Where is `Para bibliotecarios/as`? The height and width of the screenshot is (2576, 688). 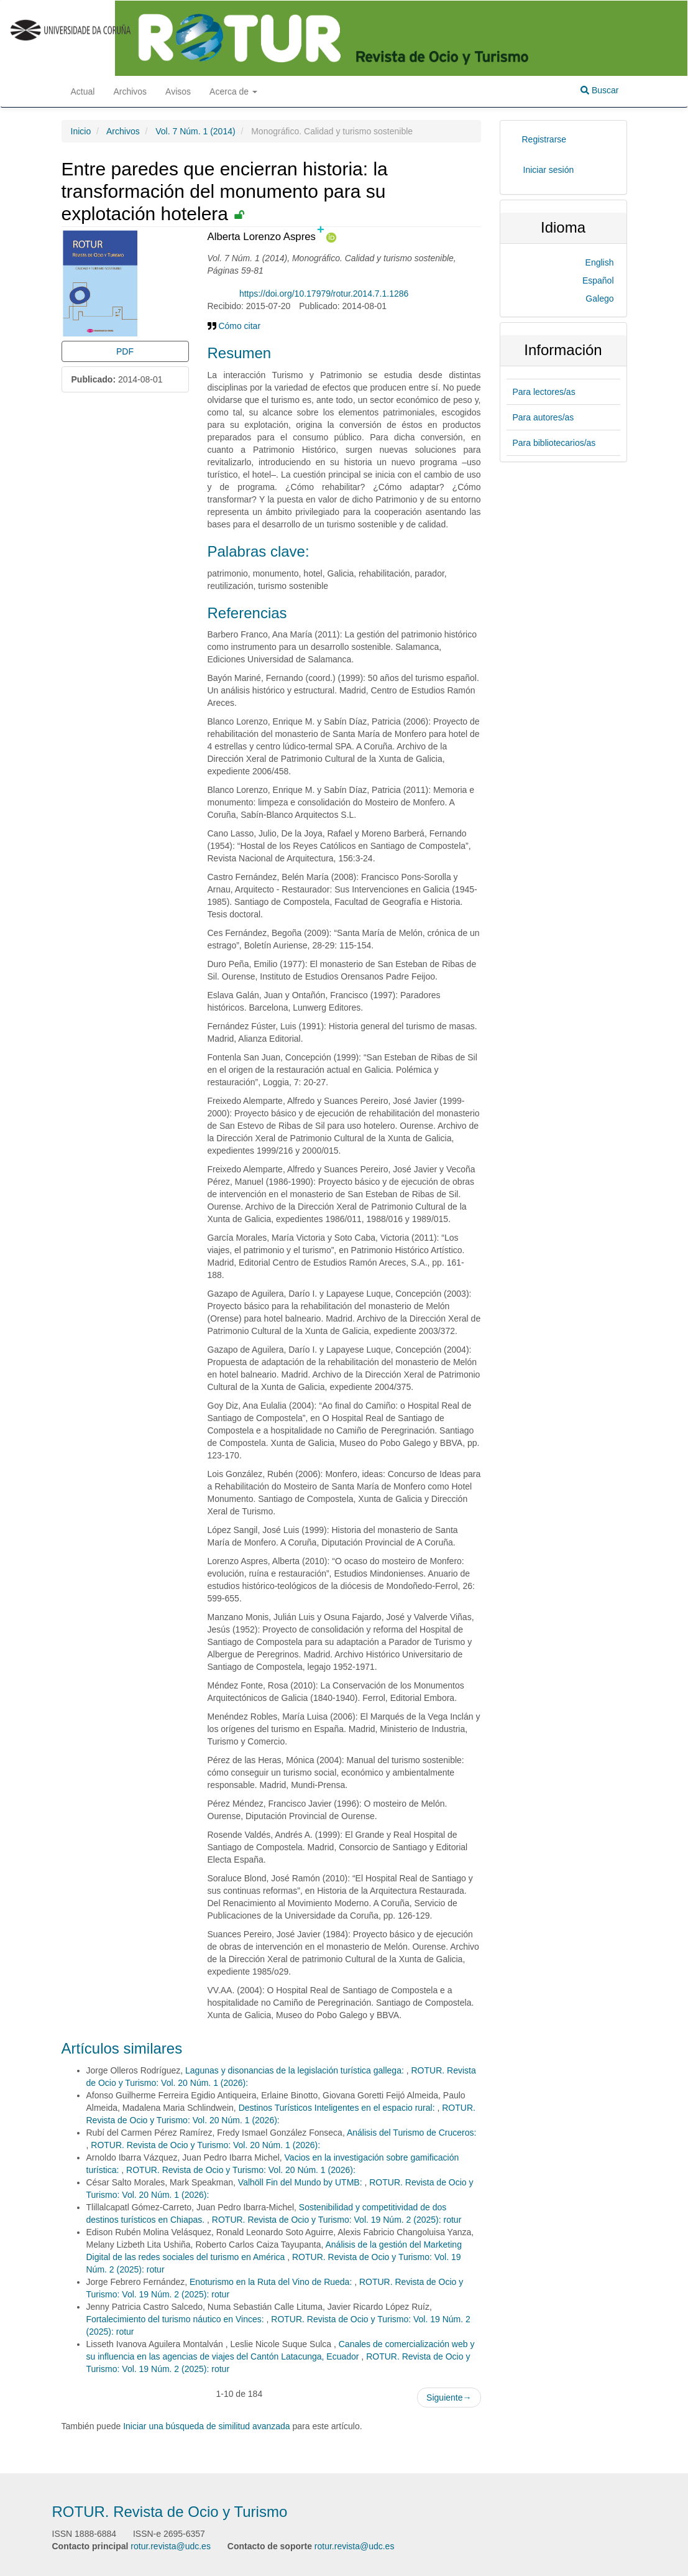
Para bibliotecarios/as is located at coordinates (554, 443).